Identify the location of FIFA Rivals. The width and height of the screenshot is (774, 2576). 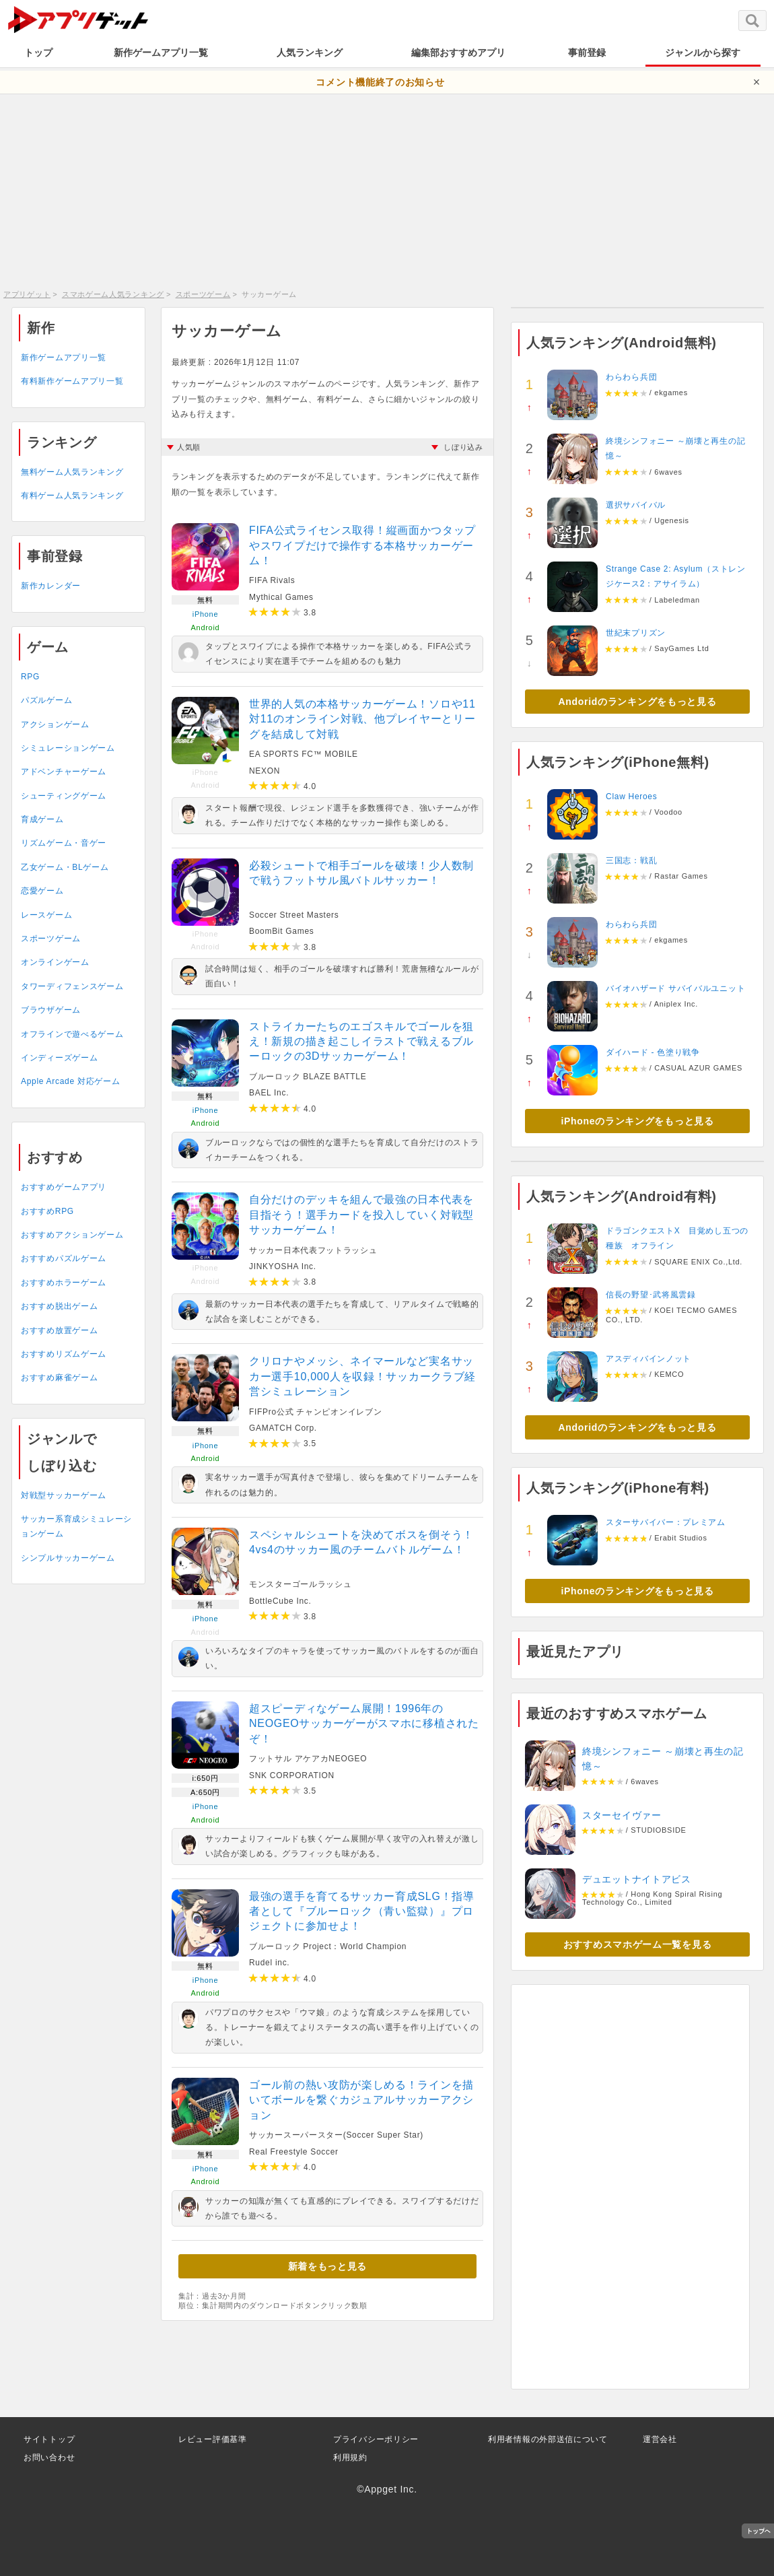
(272, 580).